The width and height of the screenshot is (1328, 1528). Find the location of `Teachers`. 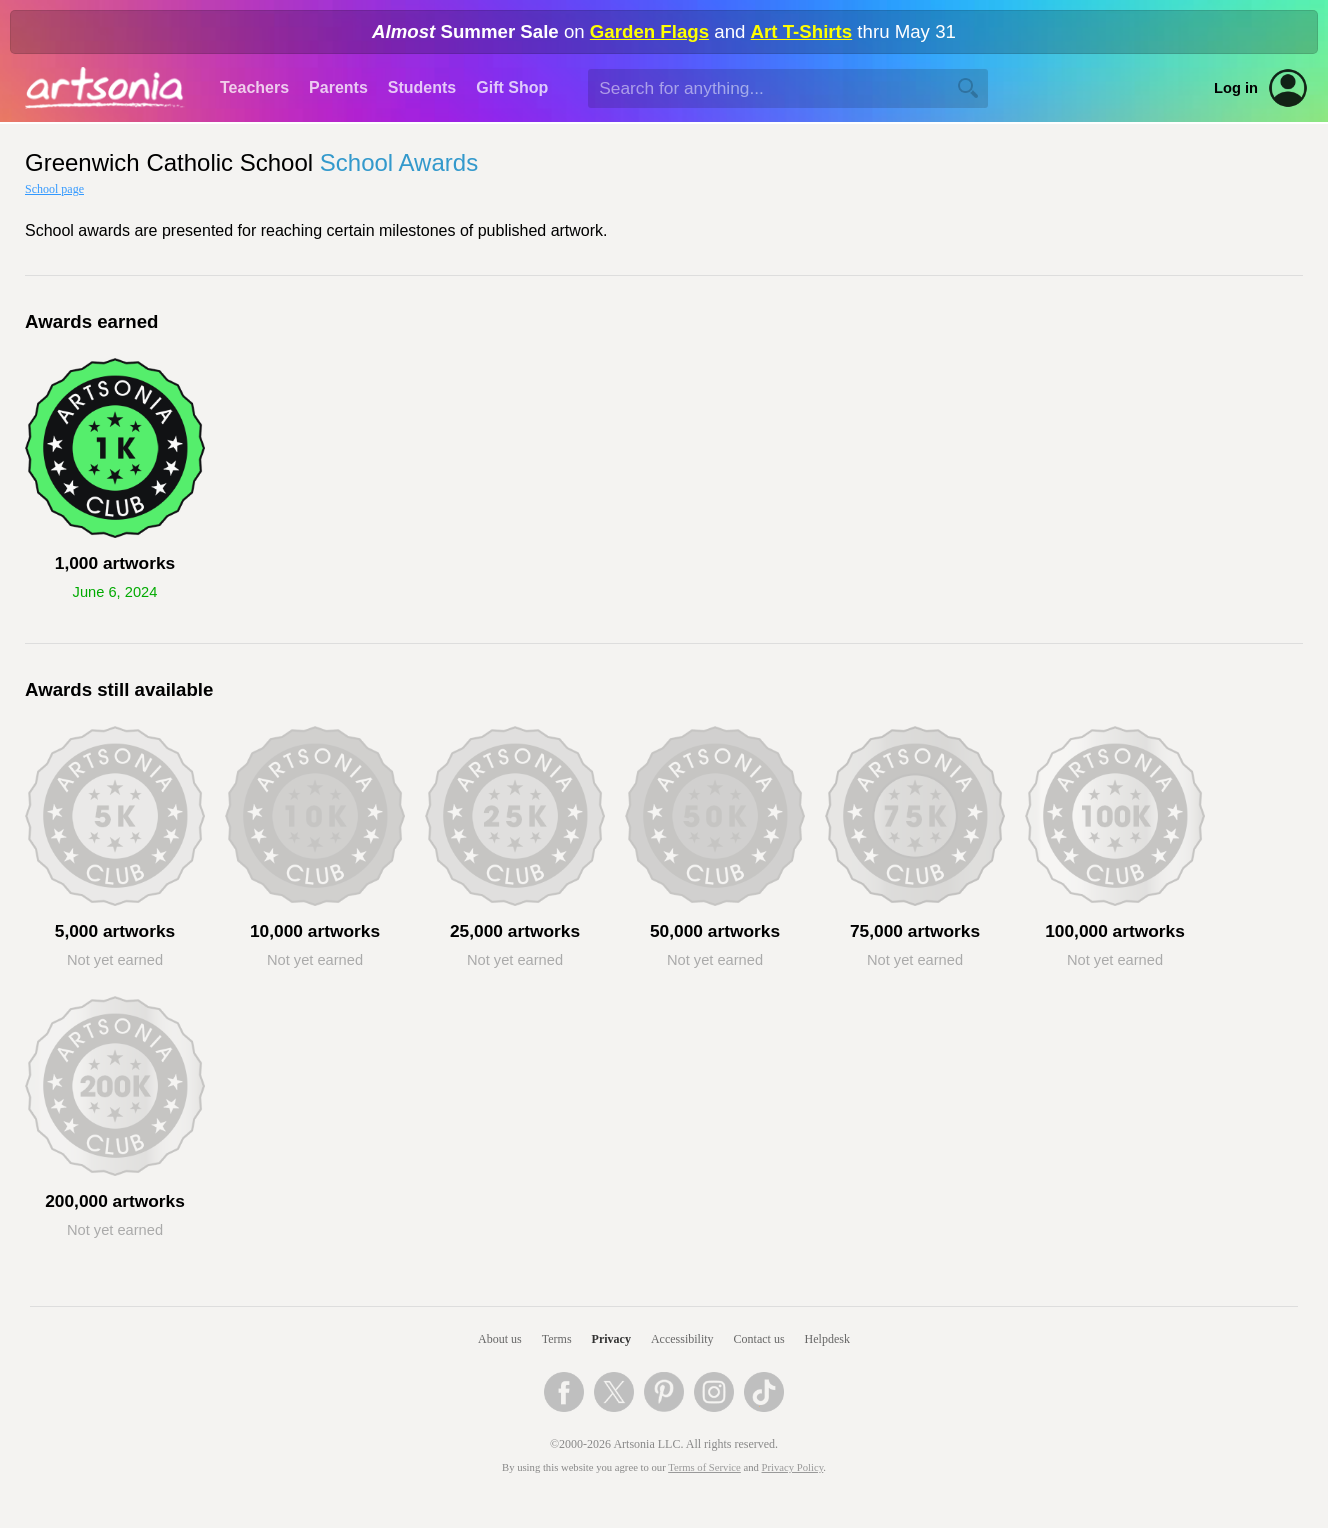

Teachers is located at coordinates (254, 87).